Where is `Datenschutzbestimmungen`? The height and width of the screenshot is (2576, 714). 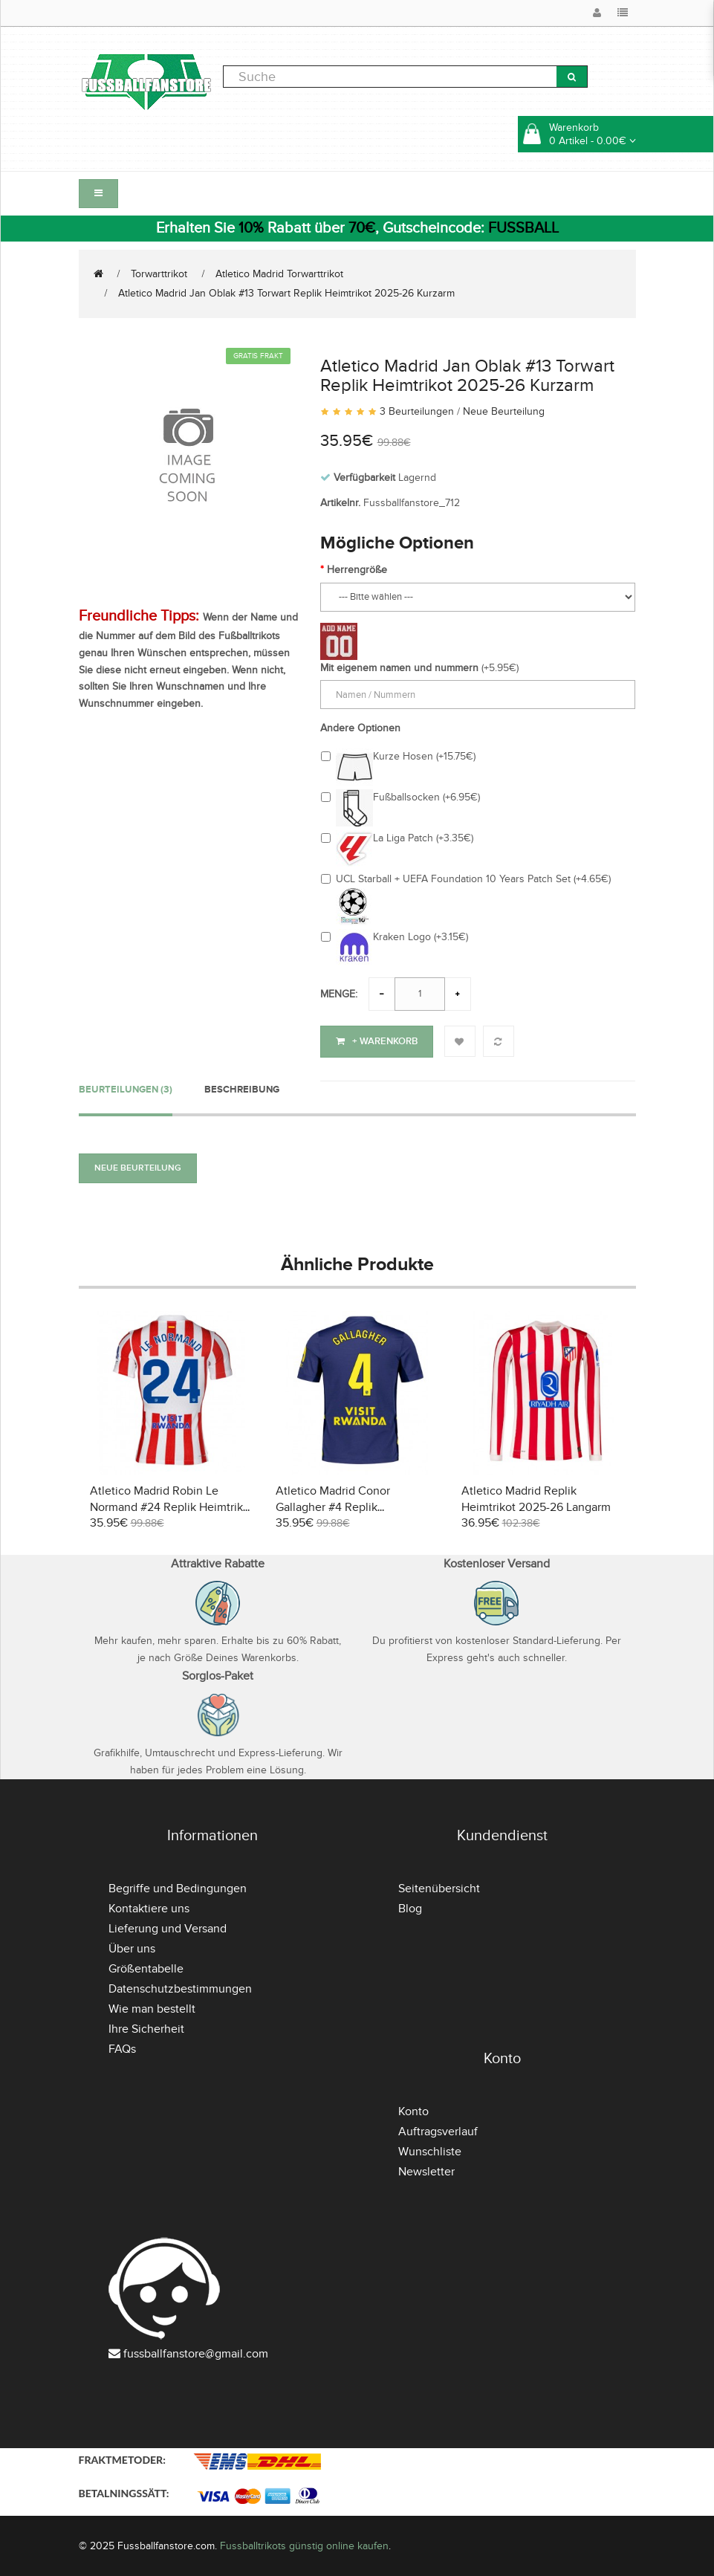
Datenschutzbestimmungen is located at coordinates (180, 1987).